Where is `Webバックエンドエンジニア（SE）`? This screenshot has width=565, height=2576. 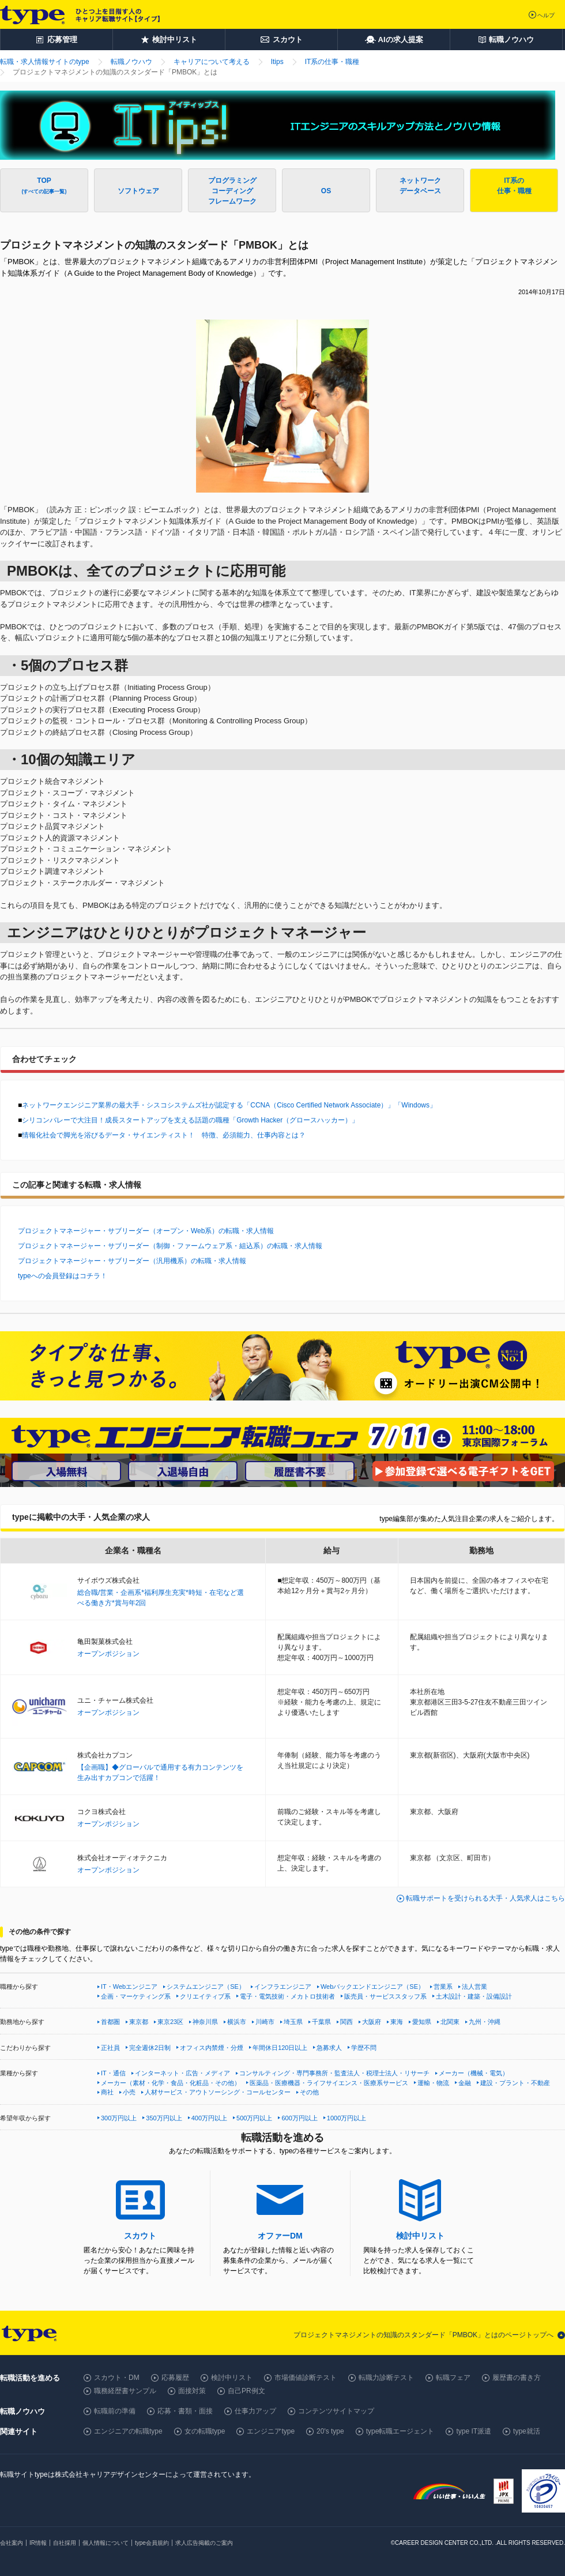
Webバックエンドエンジニア（SE） is located at coordinates (372, 1986).